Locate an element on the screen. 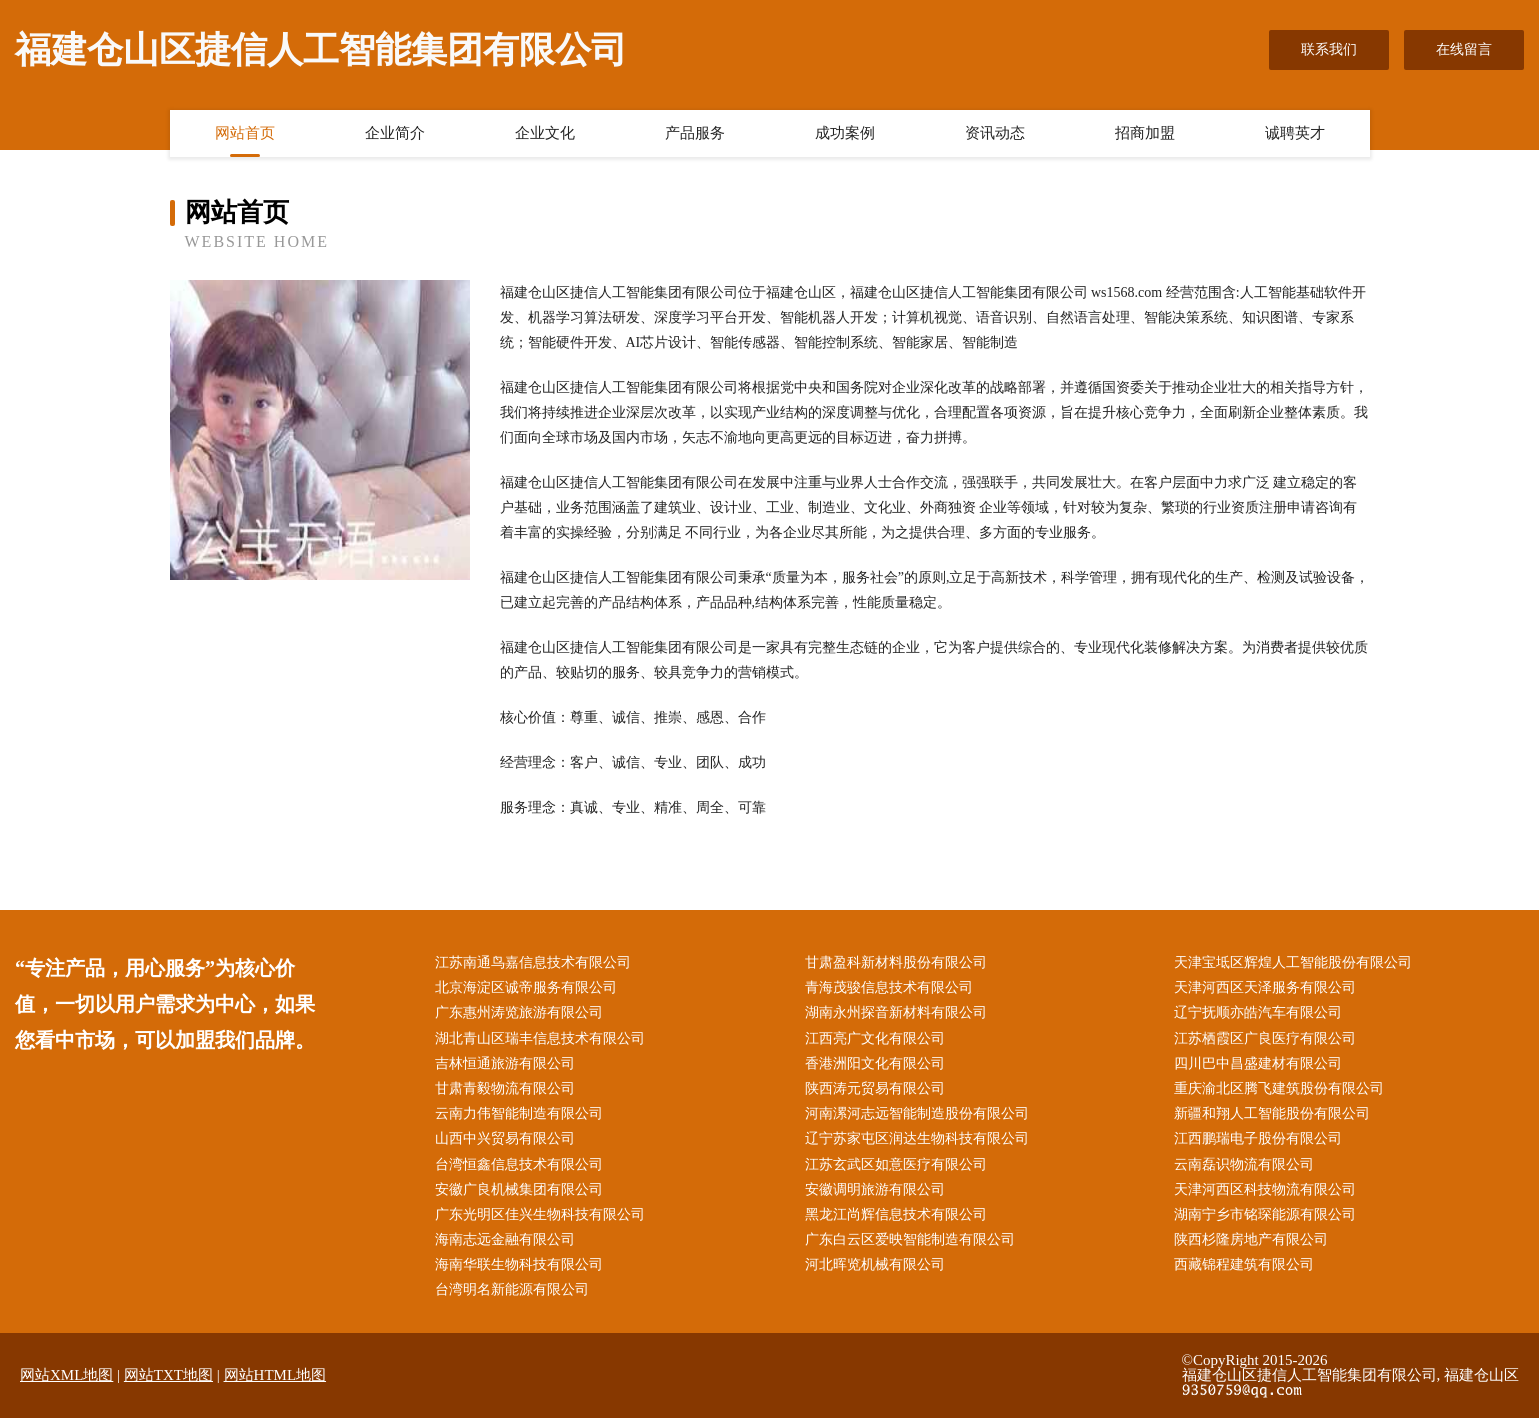 Image resolution: width=1539 pixels, height=1418 pixels. 陕西涛元贸易有限公司 is located at coordinates (875, 1088).